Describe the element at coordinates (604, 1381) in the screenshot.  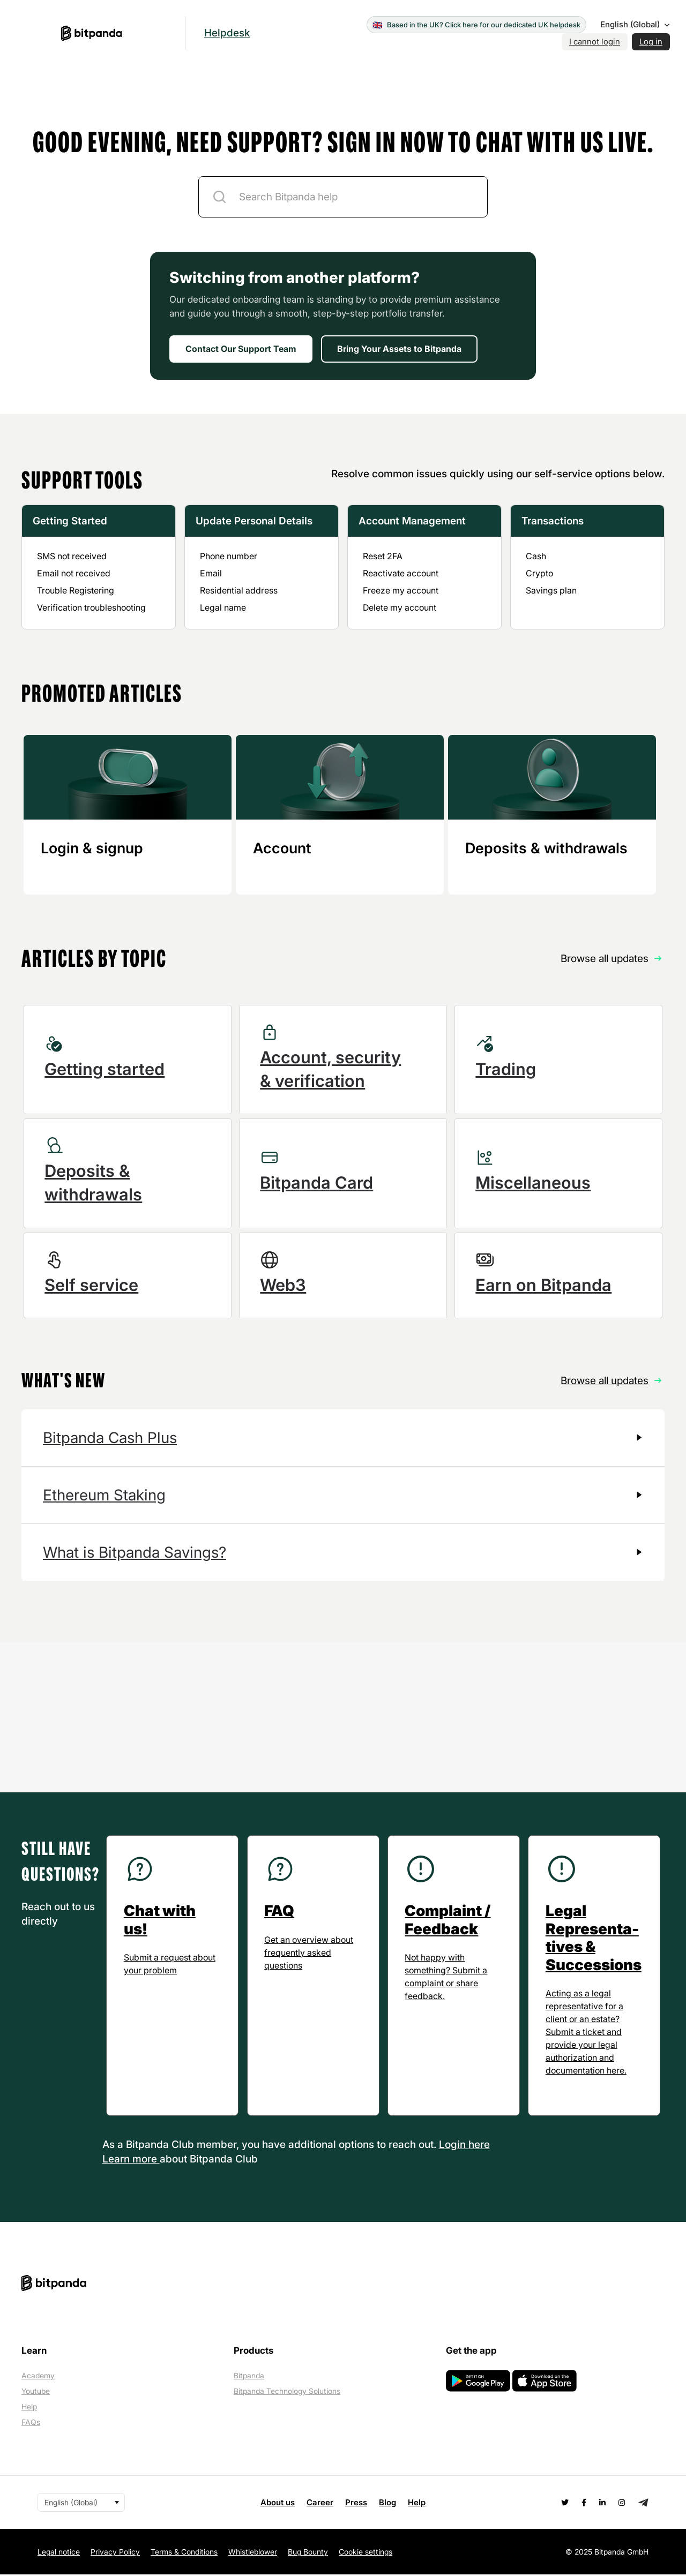
I see `Browse all updates` at that location.